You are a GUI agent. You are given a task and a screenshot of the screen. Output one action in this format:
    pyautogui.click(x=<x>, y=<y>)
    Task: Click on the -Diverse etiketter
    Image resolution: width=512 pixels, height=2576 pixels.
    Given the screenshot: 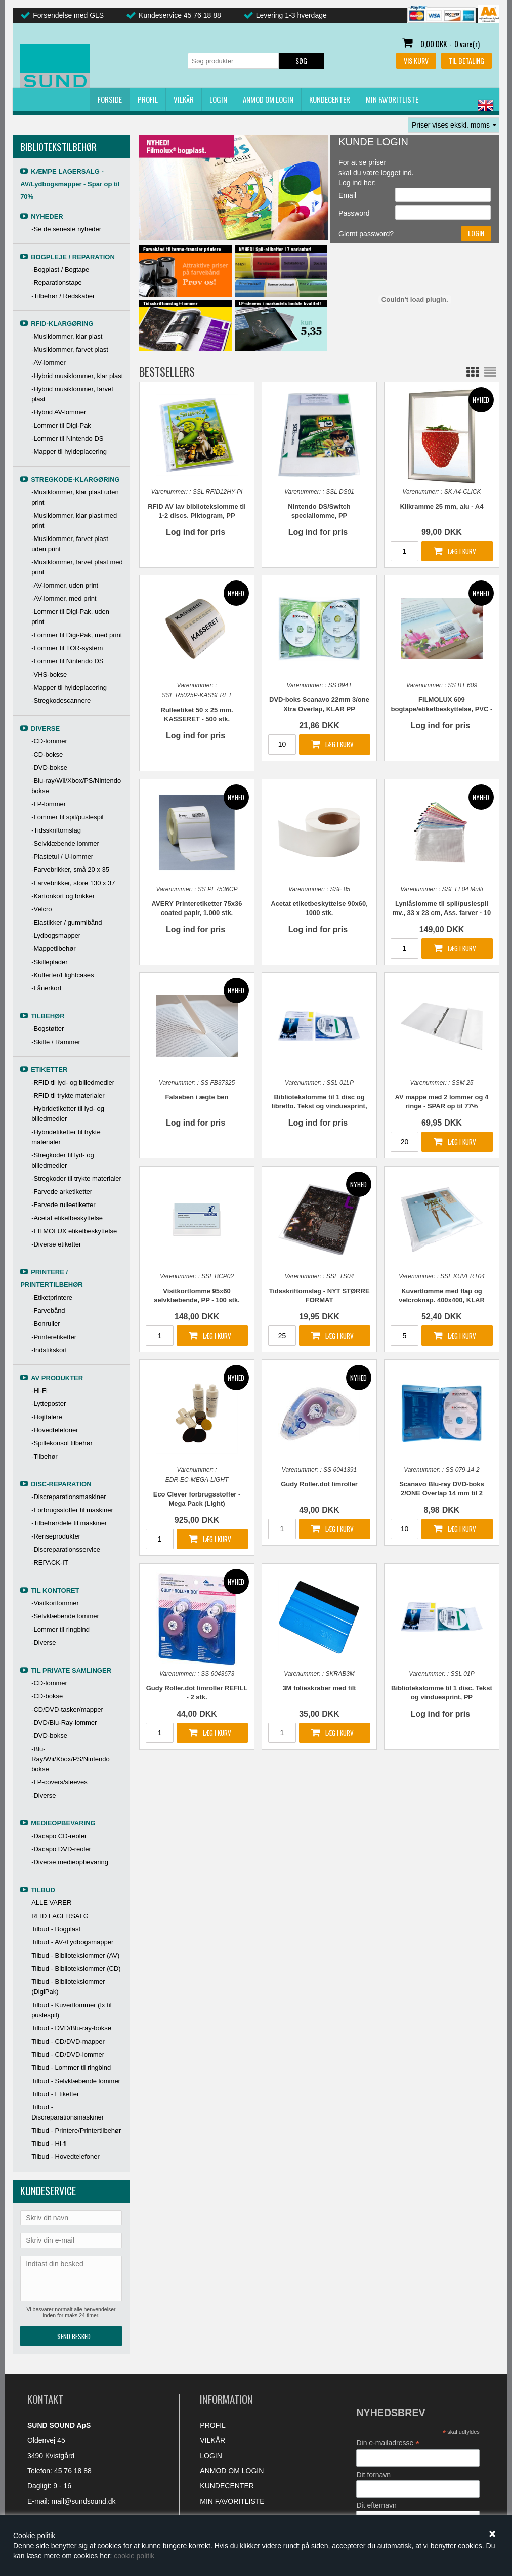 What is the action you would take?
    pyautogui.click(x=56, y=1244)
    